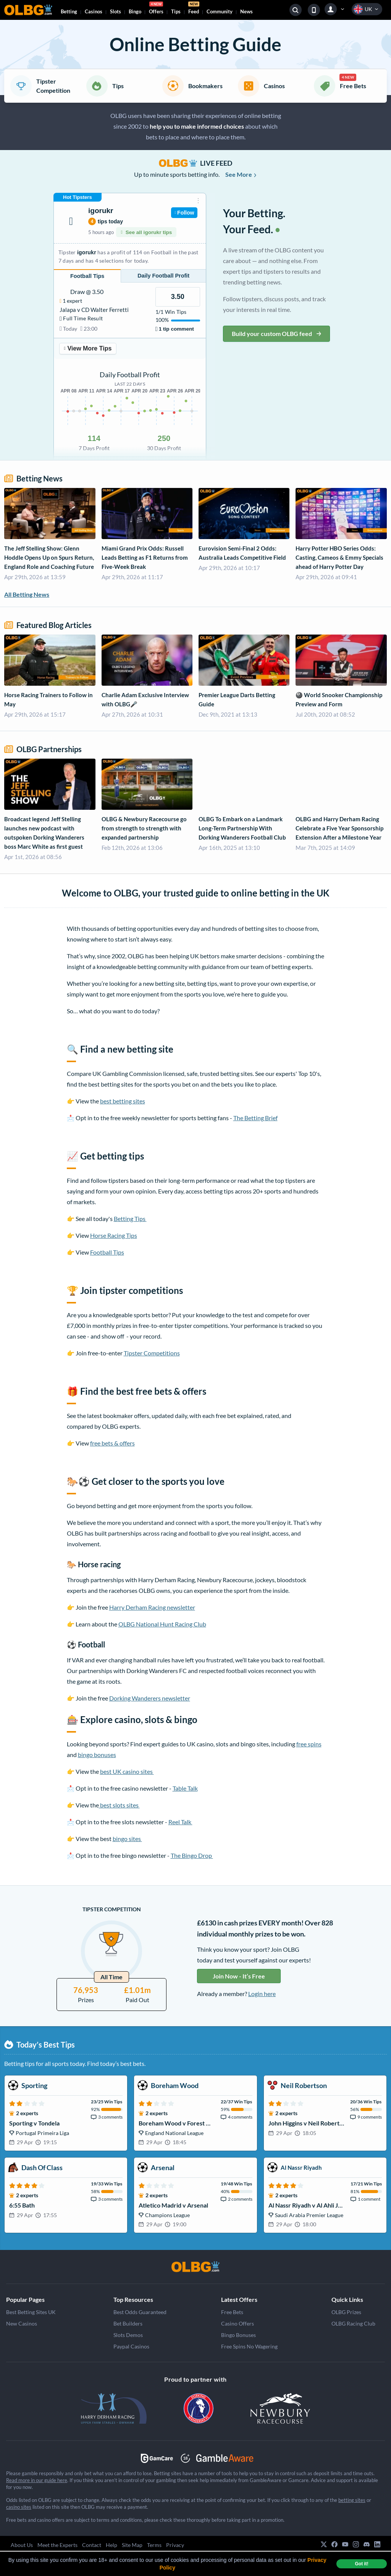 This screenshot has height=2576, width=391. I want to click on Contact, so click(91, 2545).